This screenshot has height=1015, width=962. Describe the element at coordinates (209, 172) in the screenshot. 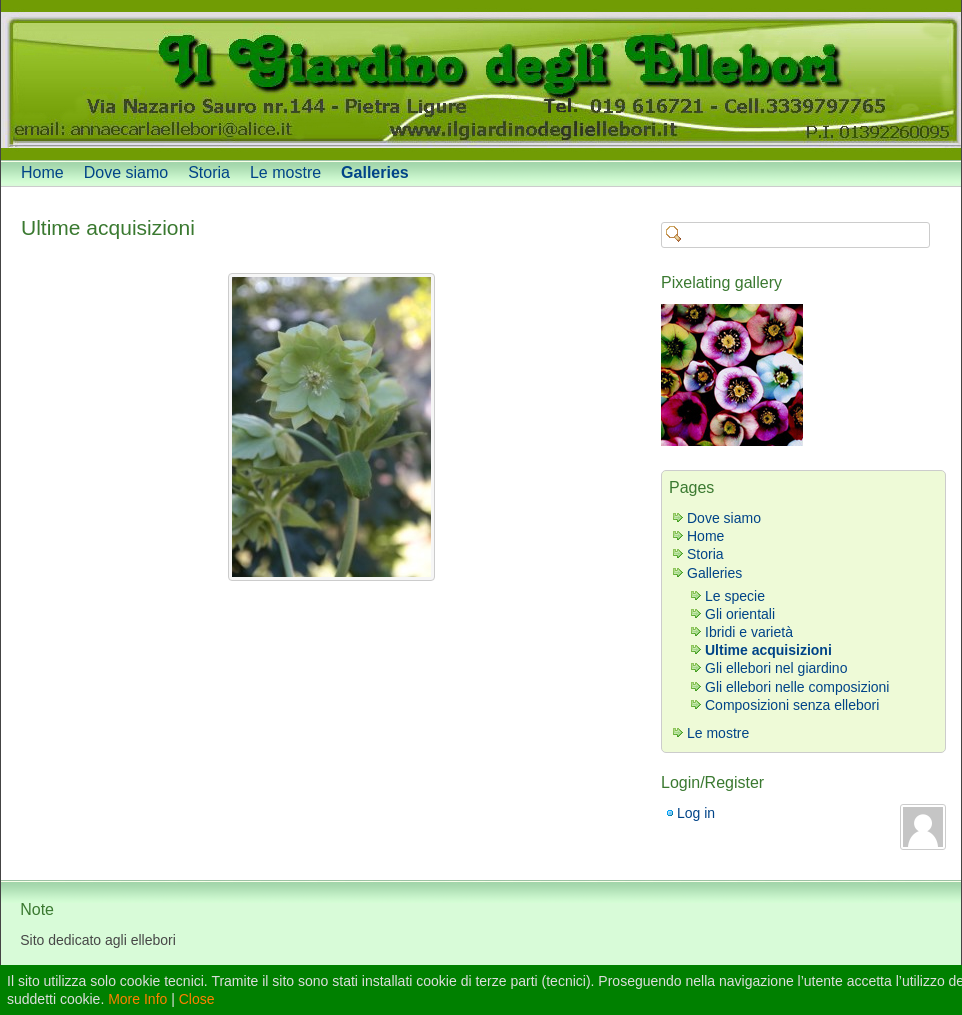

I see `Storia` at that location.